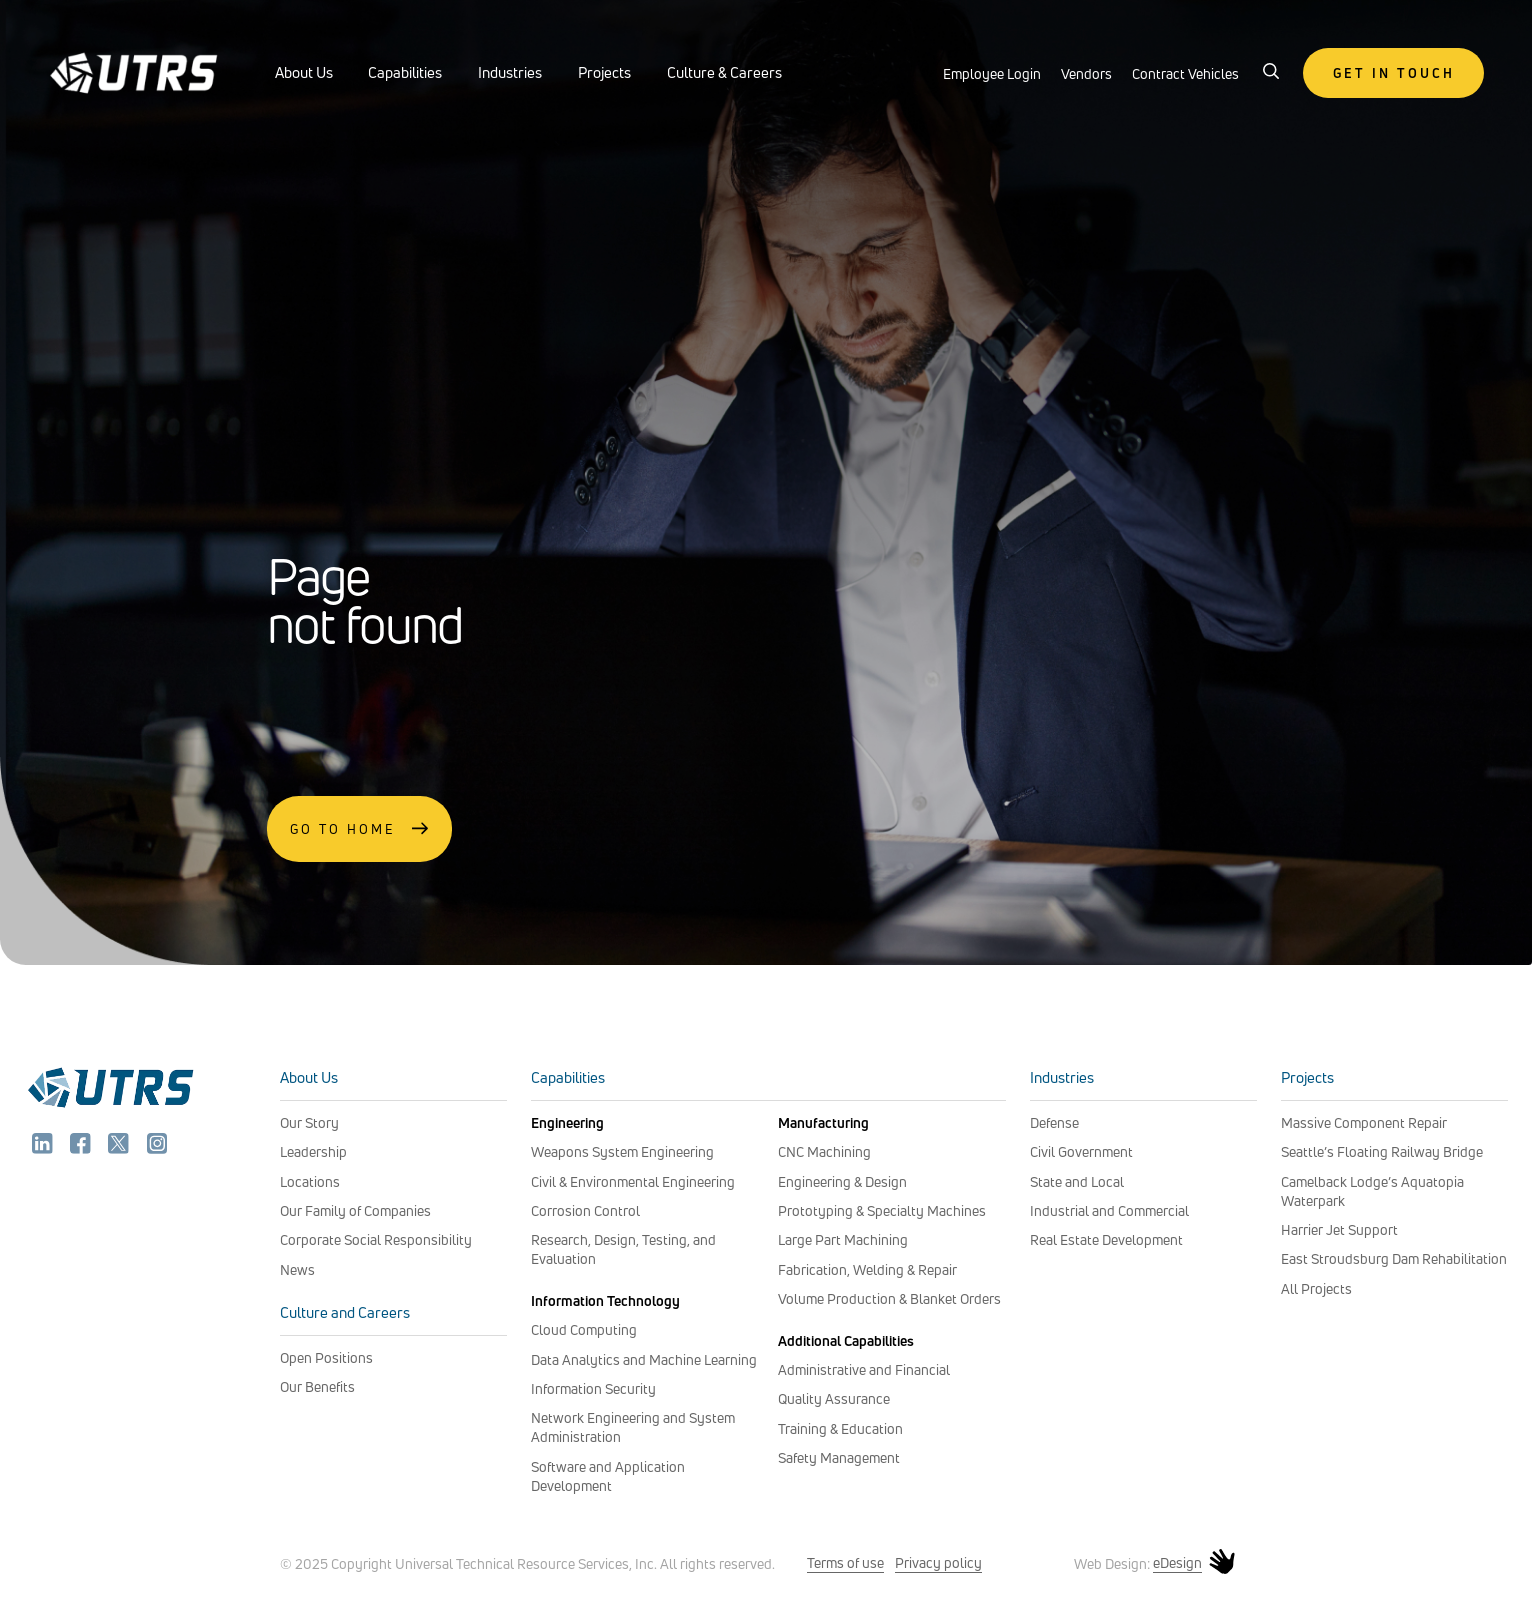  I want to click on About Us, so click(304, 72).